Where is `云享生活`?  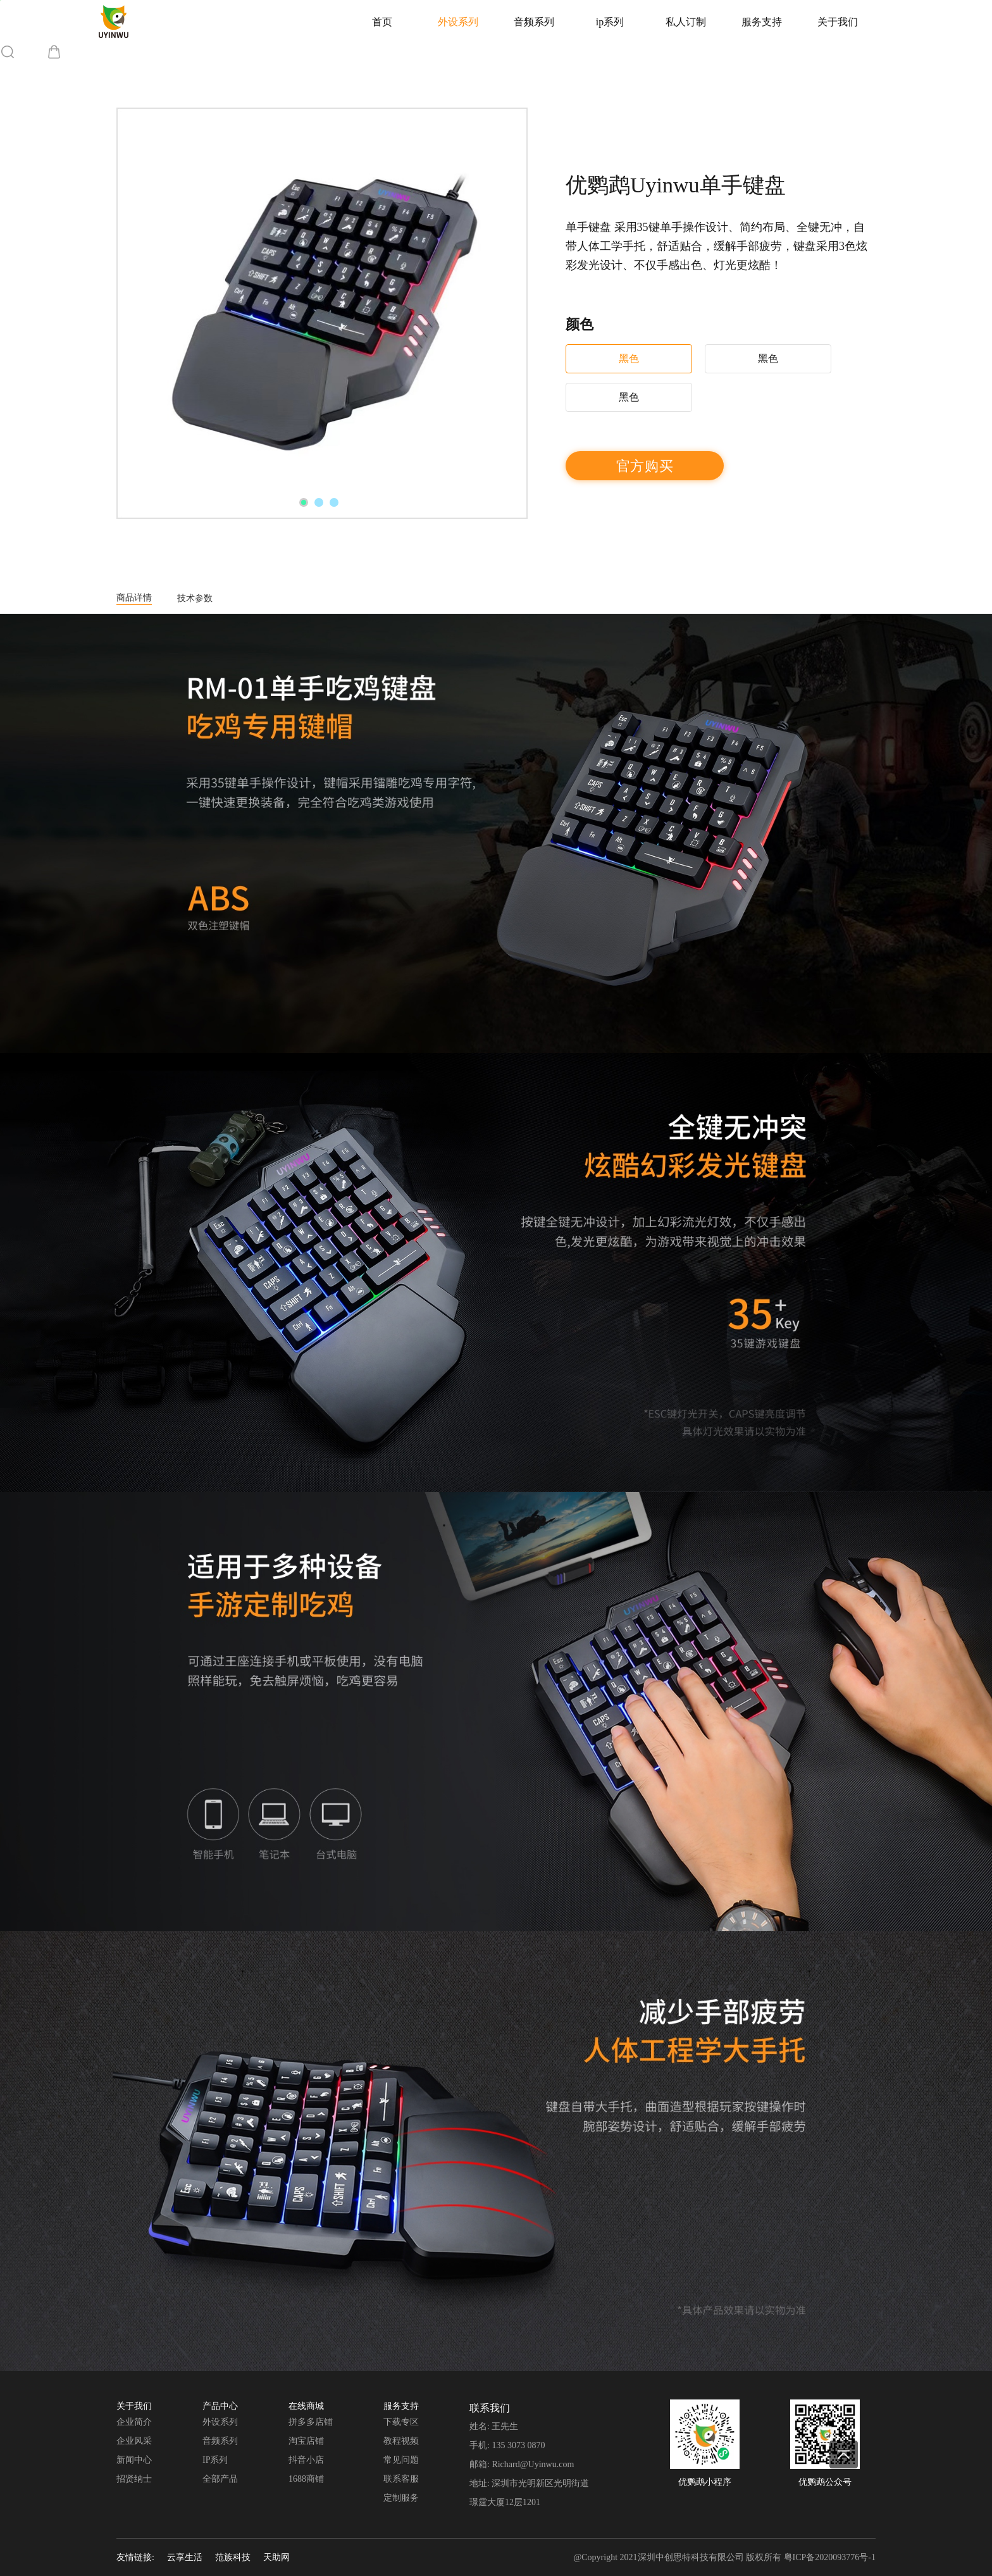 云享生活 is located at coordinates (184, 2557).